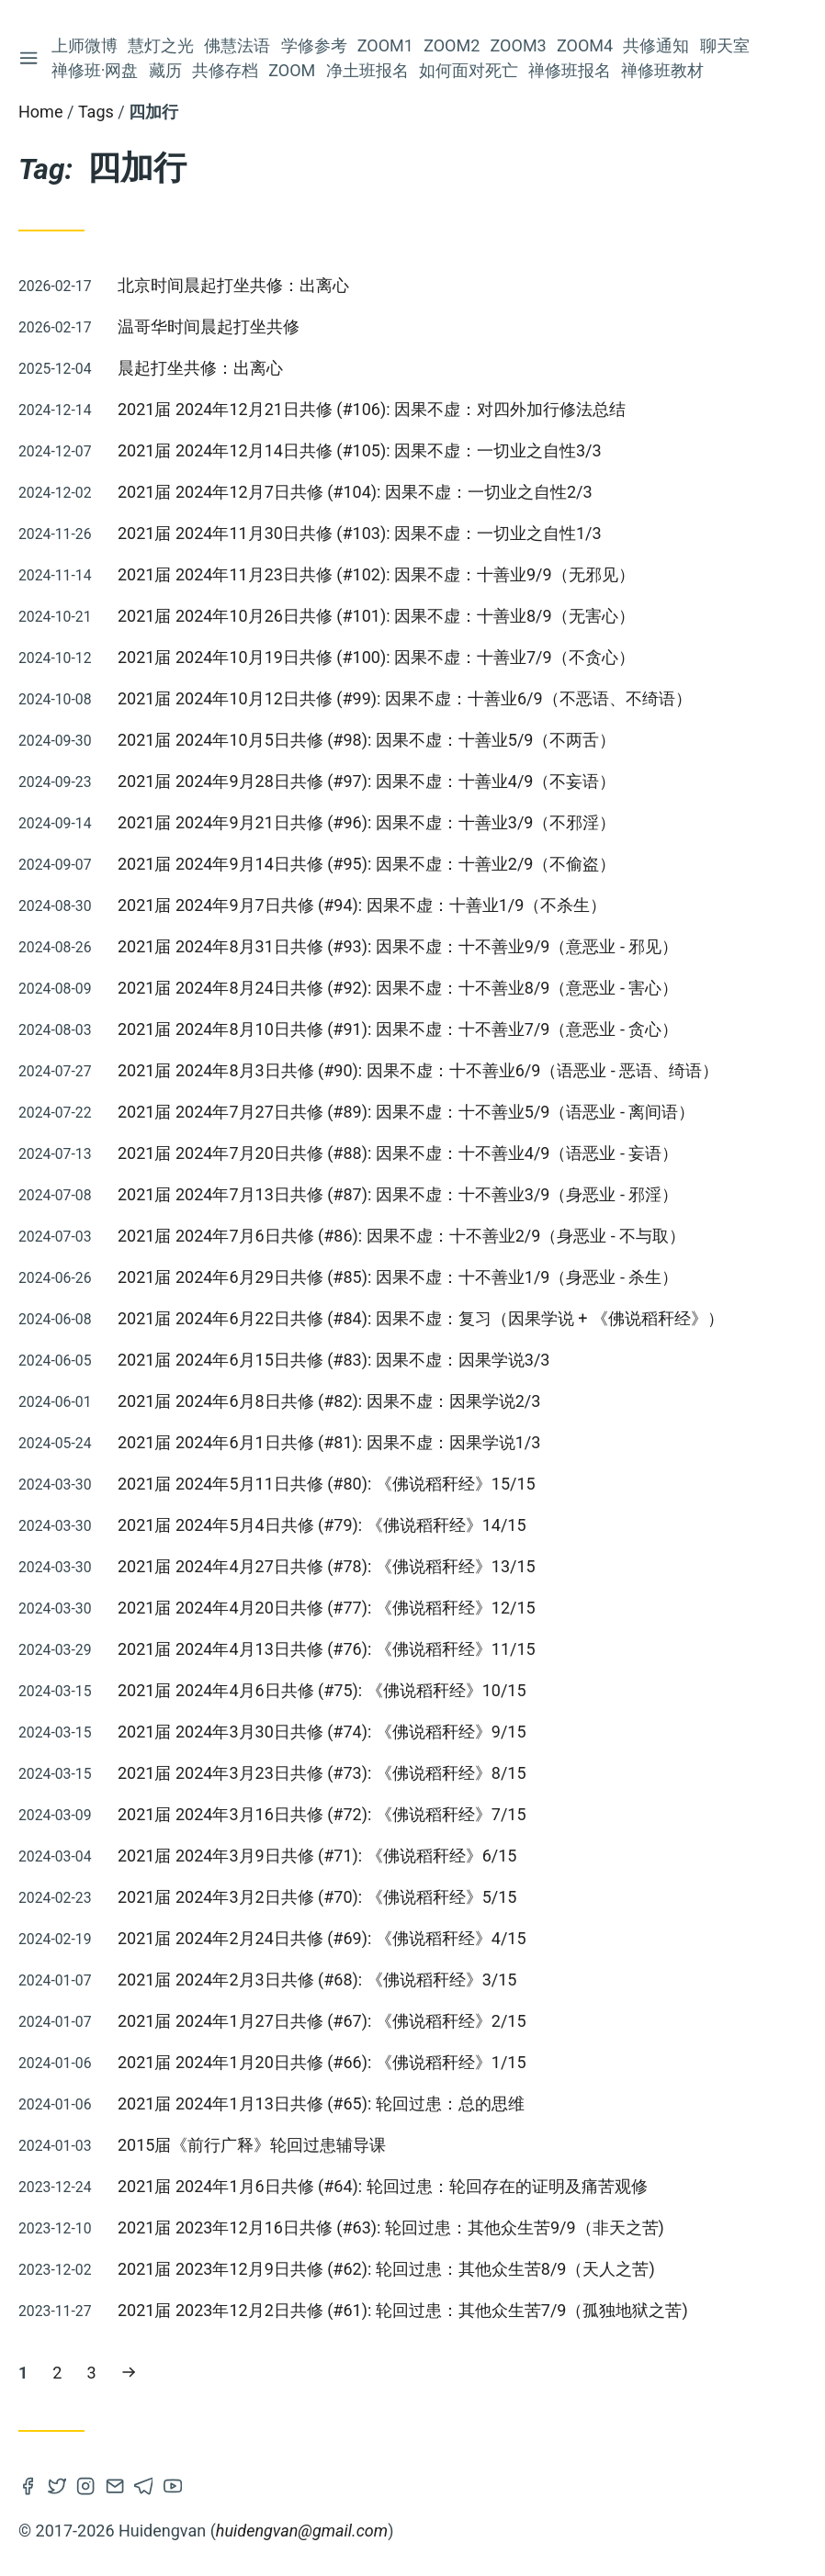 The width and height of the screenshot is (825, 2576). I want to click on 2021届 2024年10月19日共修 (#100): 因果不虚：十善业7/9（不贪心）, so click(376, 657).